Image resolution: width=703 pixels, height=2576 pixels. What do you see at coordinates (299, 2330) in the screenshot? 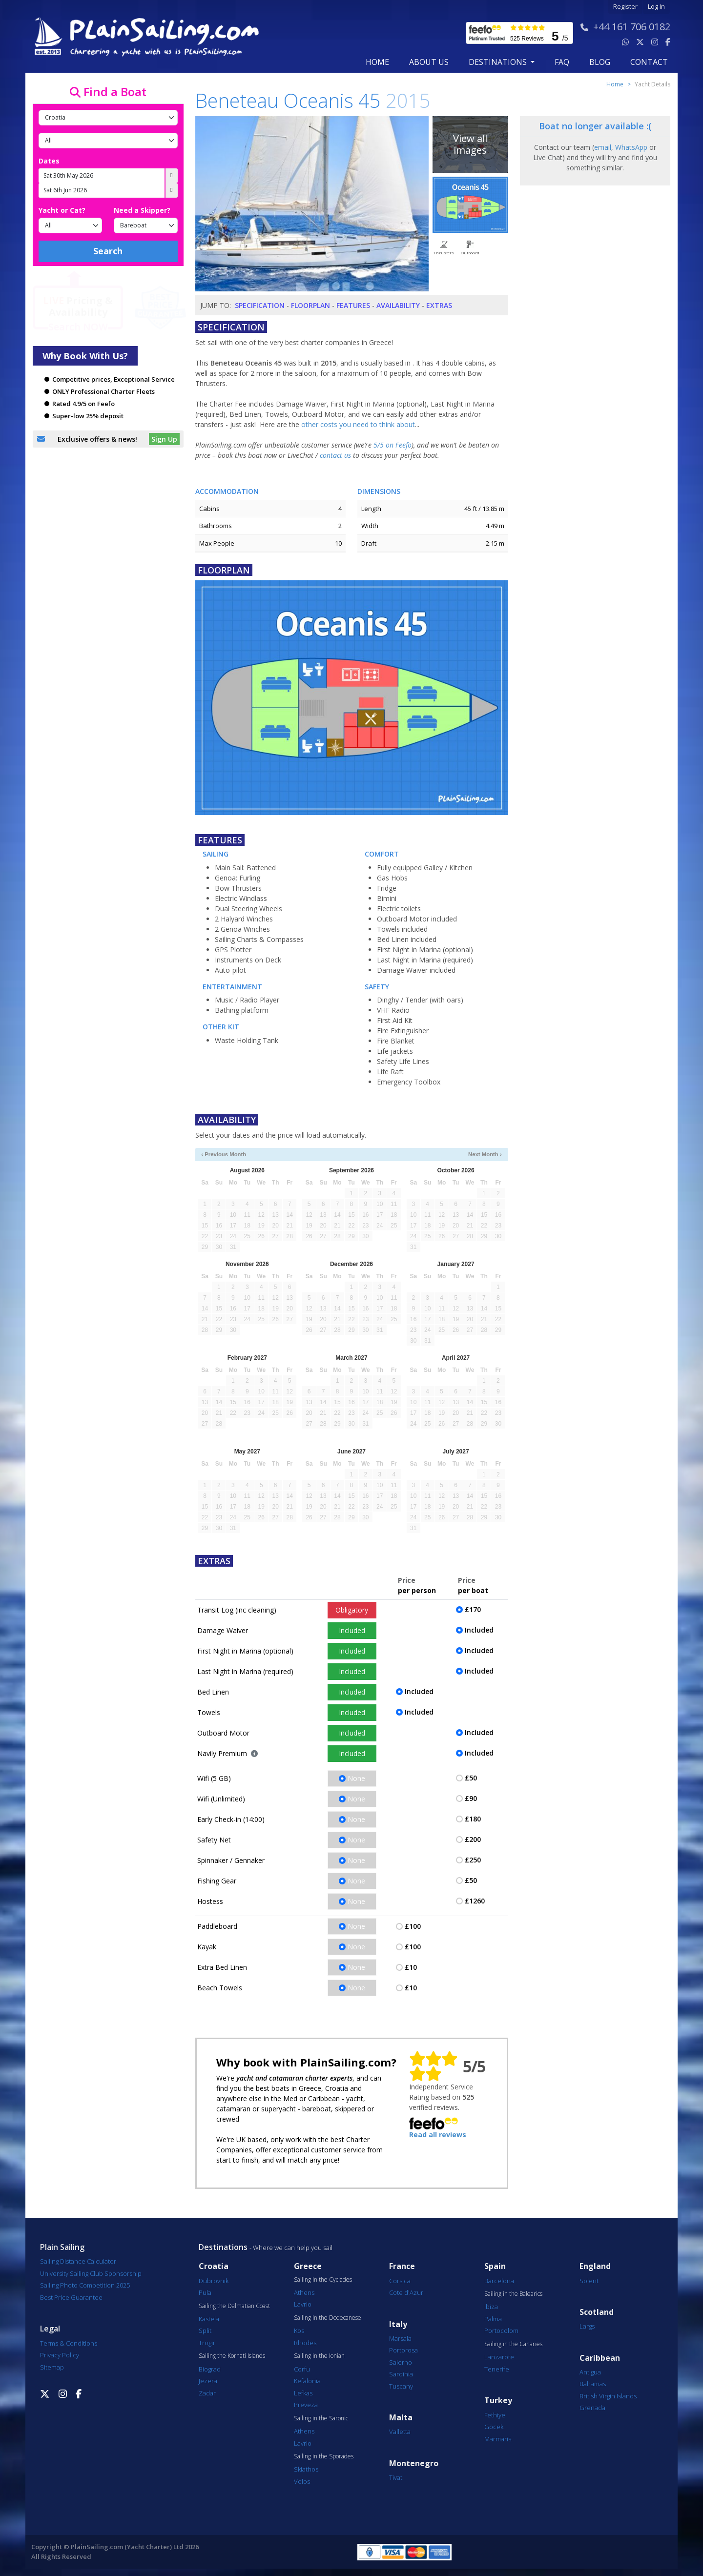
I see `Kos` at bounding box center [299, 2330].